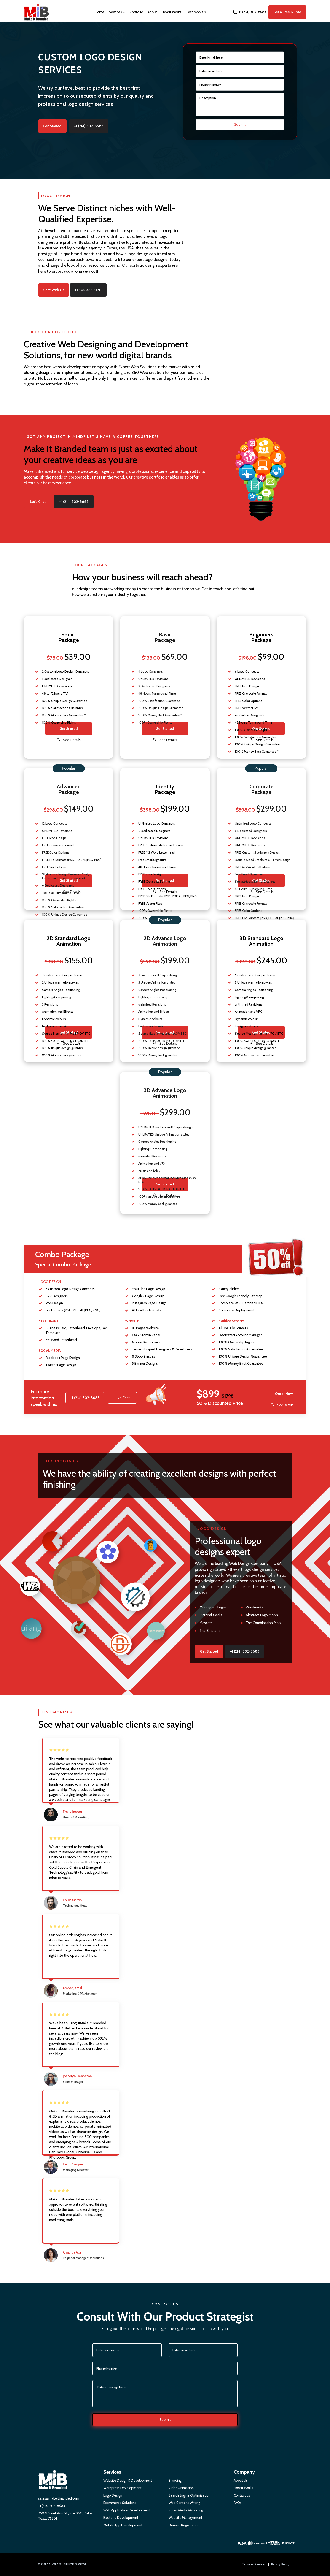 The image size is (330, 2576). What do you see at coordinates (184, 2525) in the screenshot?
I see `Domain Registration` at bounding box center [184, 2525].